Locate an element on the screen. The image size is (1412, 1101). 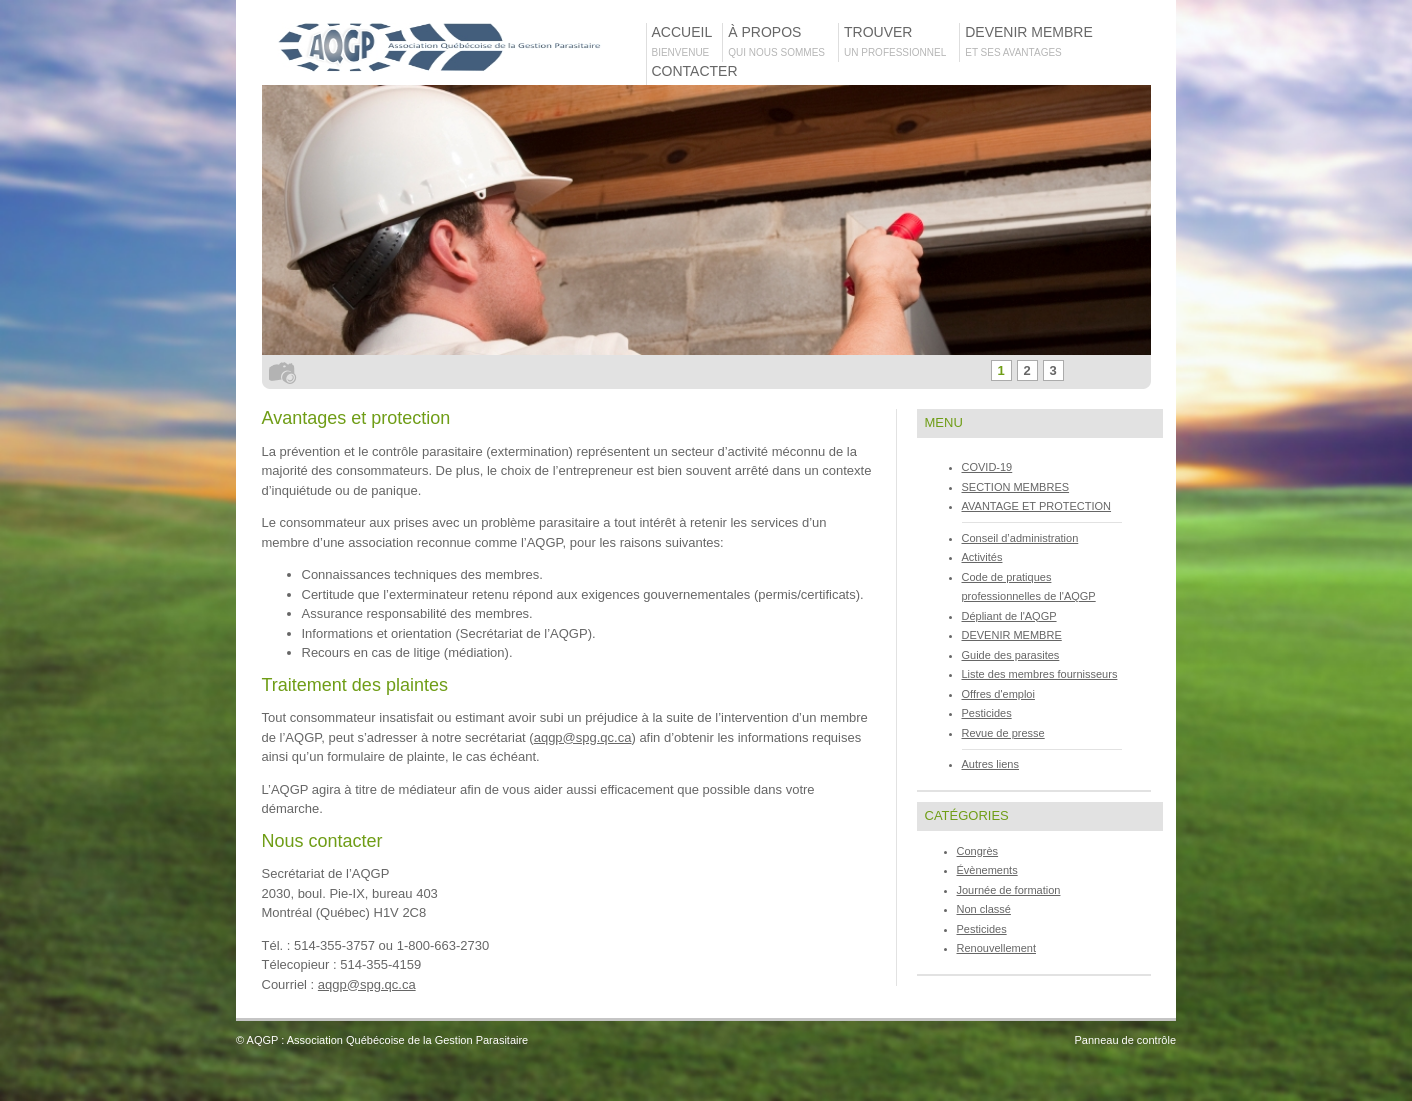
Revue de presse is located at coordinates (1003, 733).